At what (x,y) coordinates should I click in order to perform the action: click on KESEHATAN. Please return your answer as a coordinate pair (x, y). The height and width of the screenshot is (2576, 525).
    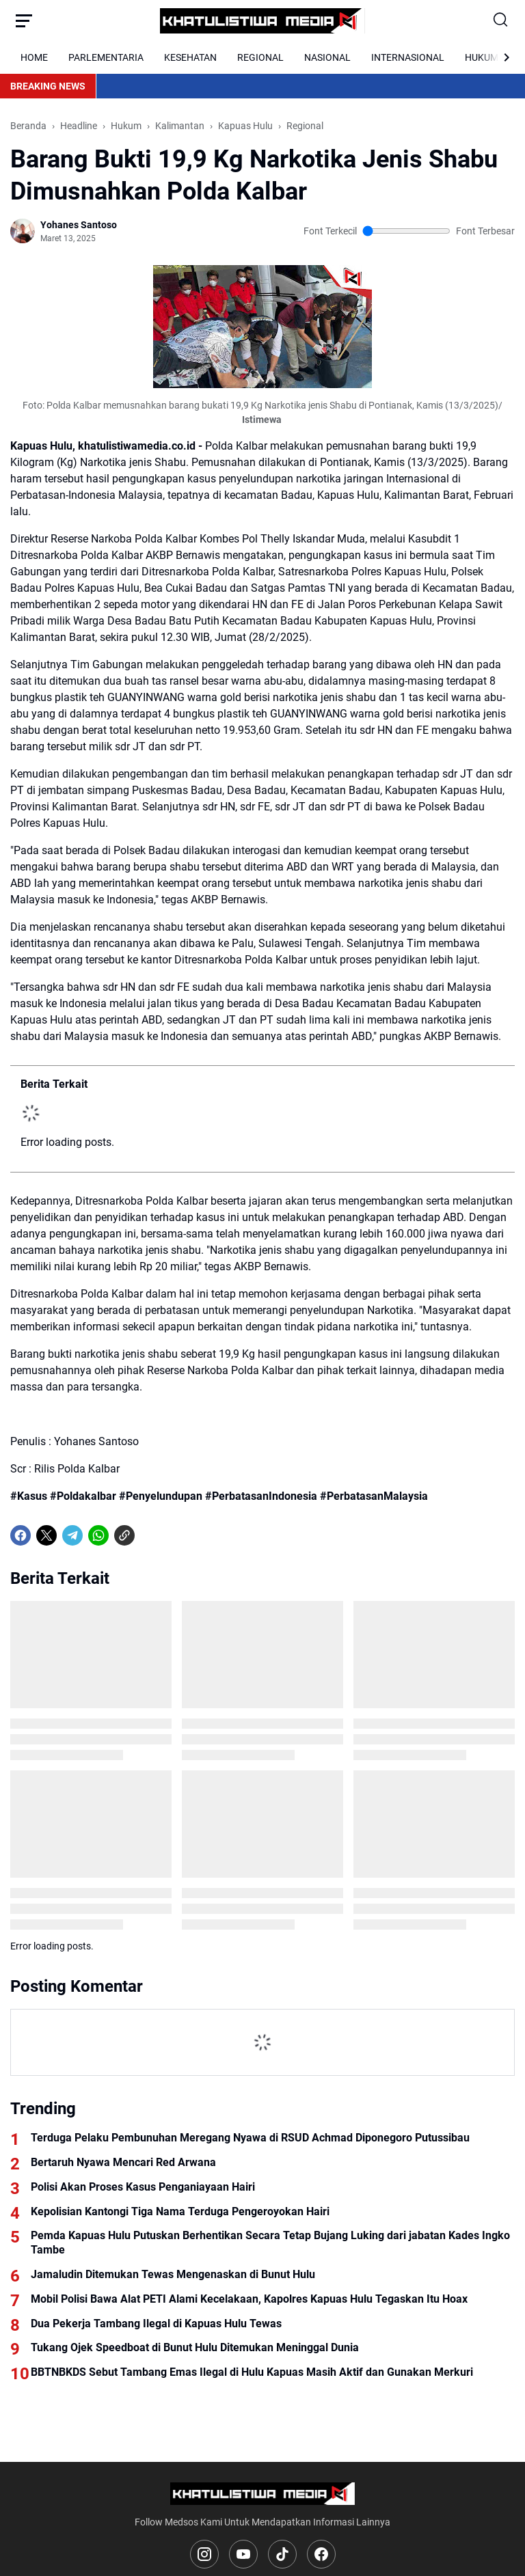
    Looking at the image, I should click on (190, 57).